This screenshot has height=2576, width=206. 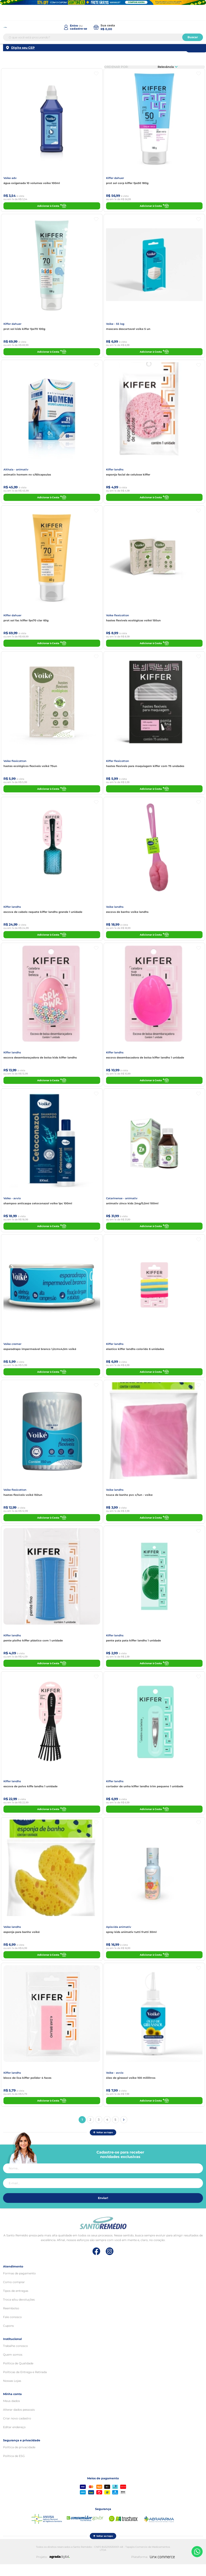 I want to click on Esparadrapo Impermeável Branco 1,2Cmx4,5M Voiké, so click(x=39, y=1349).